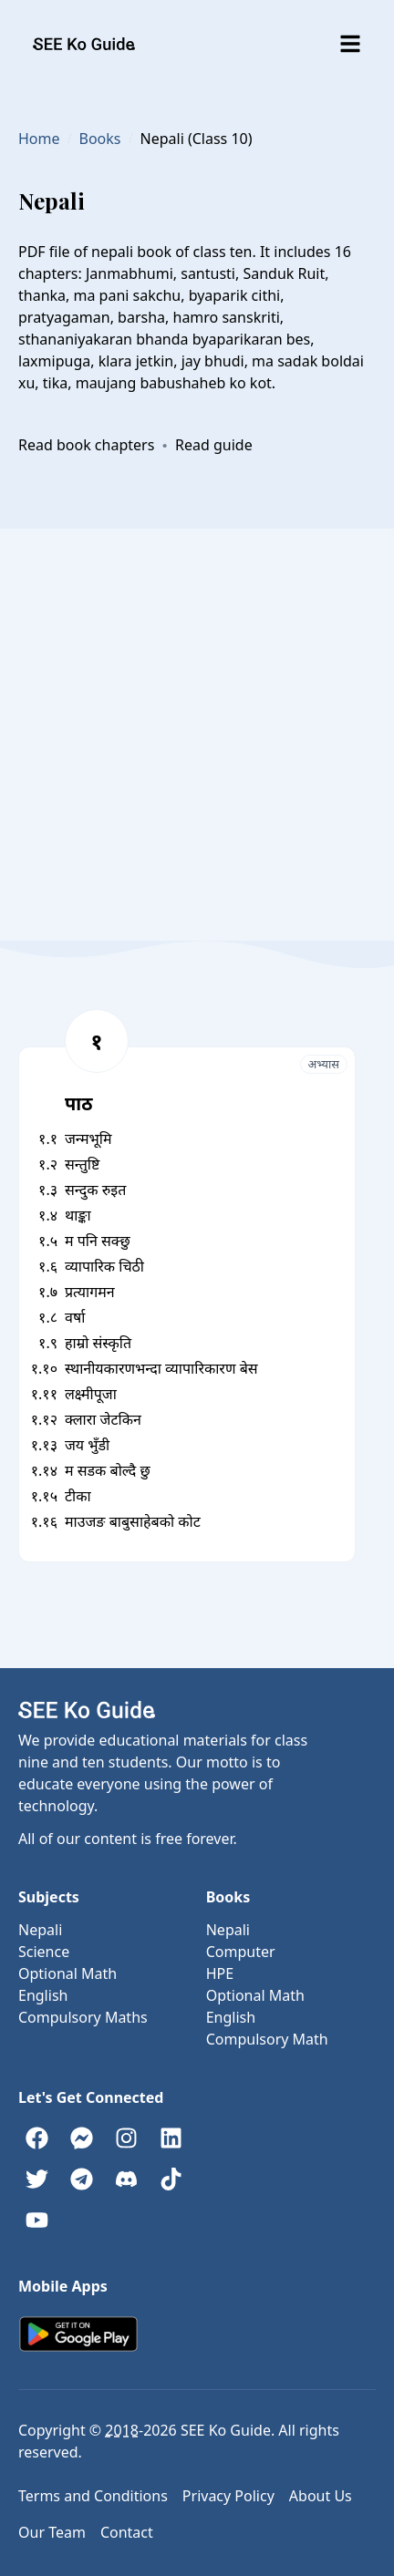 Image resolution: width=394 pixels, height=2576 pixels. What do you see at coordinates (100, 139) in the screenshot?
I see `Books` at bounding box center [100, 139].